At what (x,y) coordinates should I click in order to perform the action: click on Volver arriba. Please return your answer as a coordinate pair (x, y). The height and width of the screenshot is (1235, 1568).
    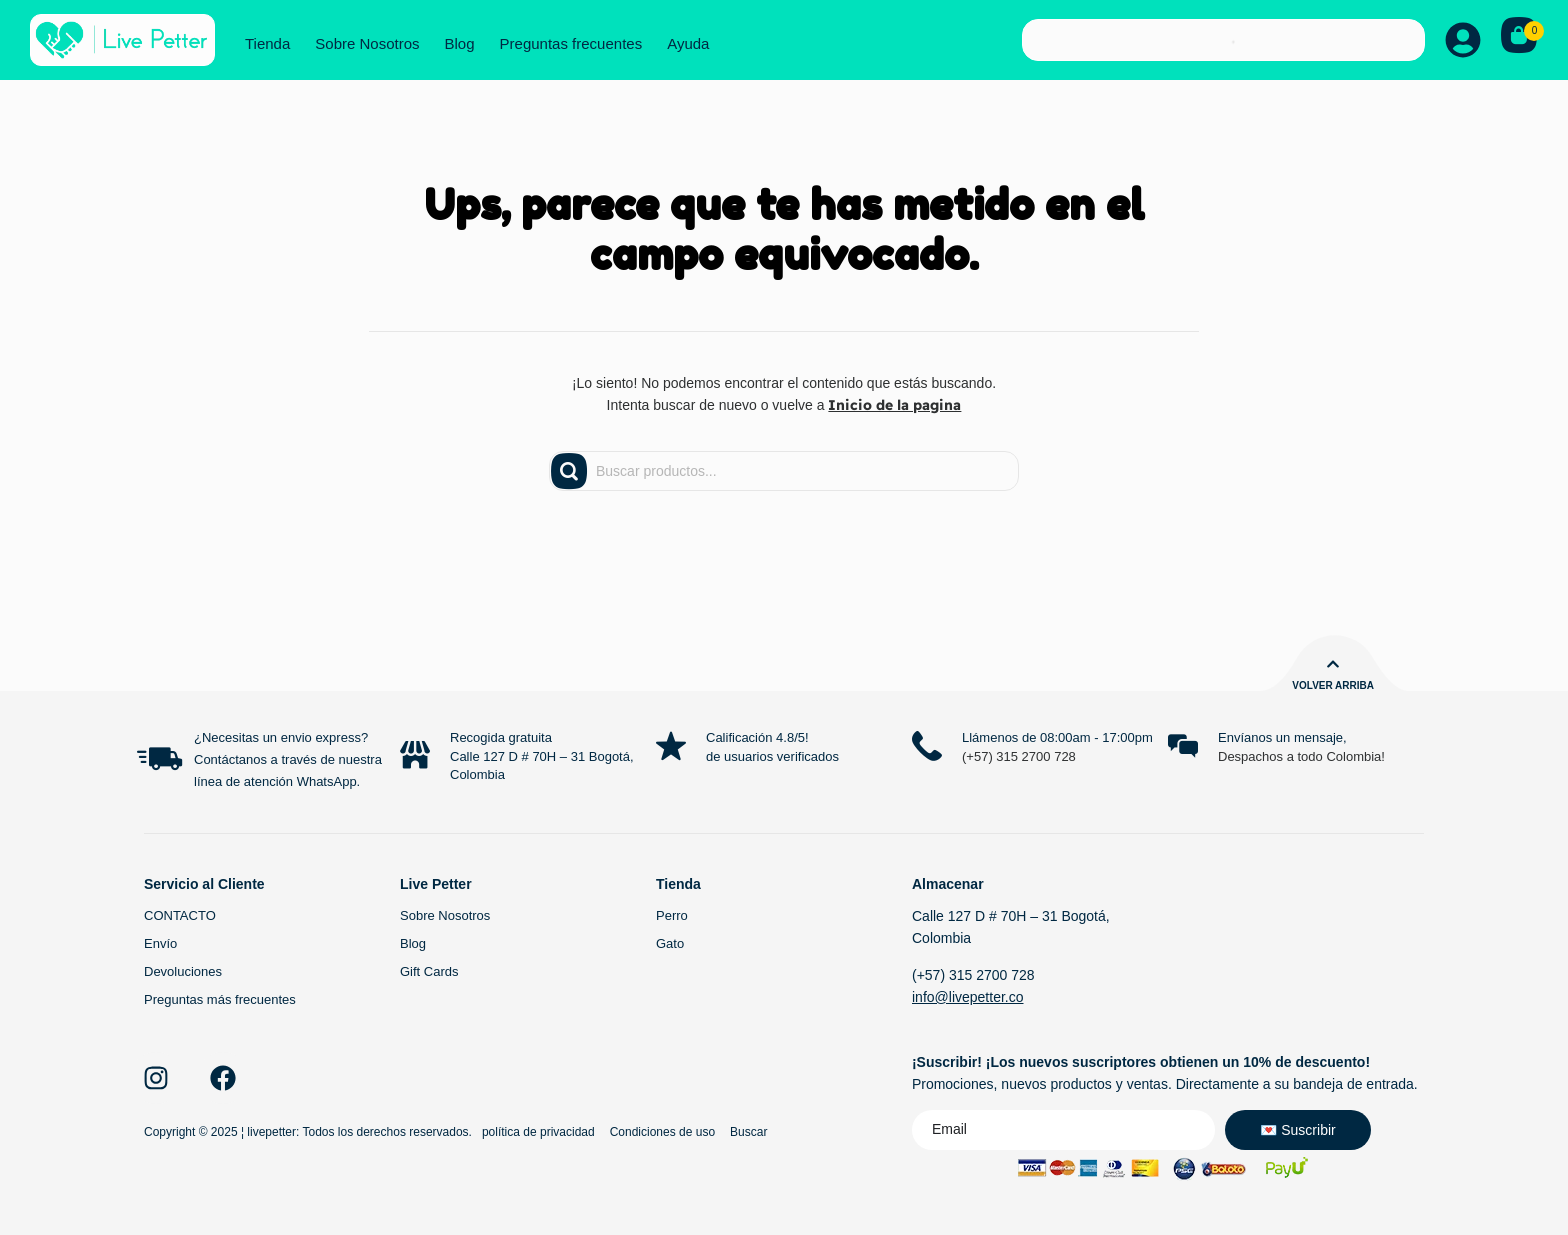
    Looking at the image, I should click on (1333, 685).